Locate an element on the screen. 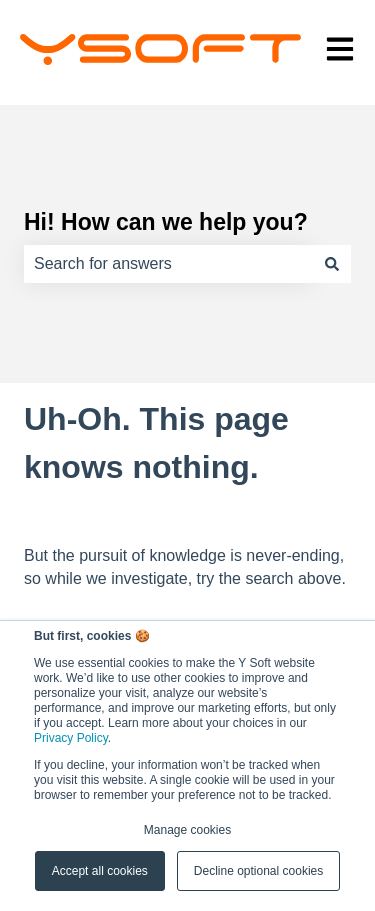  [combobox] is located at coordinates (168, 264).